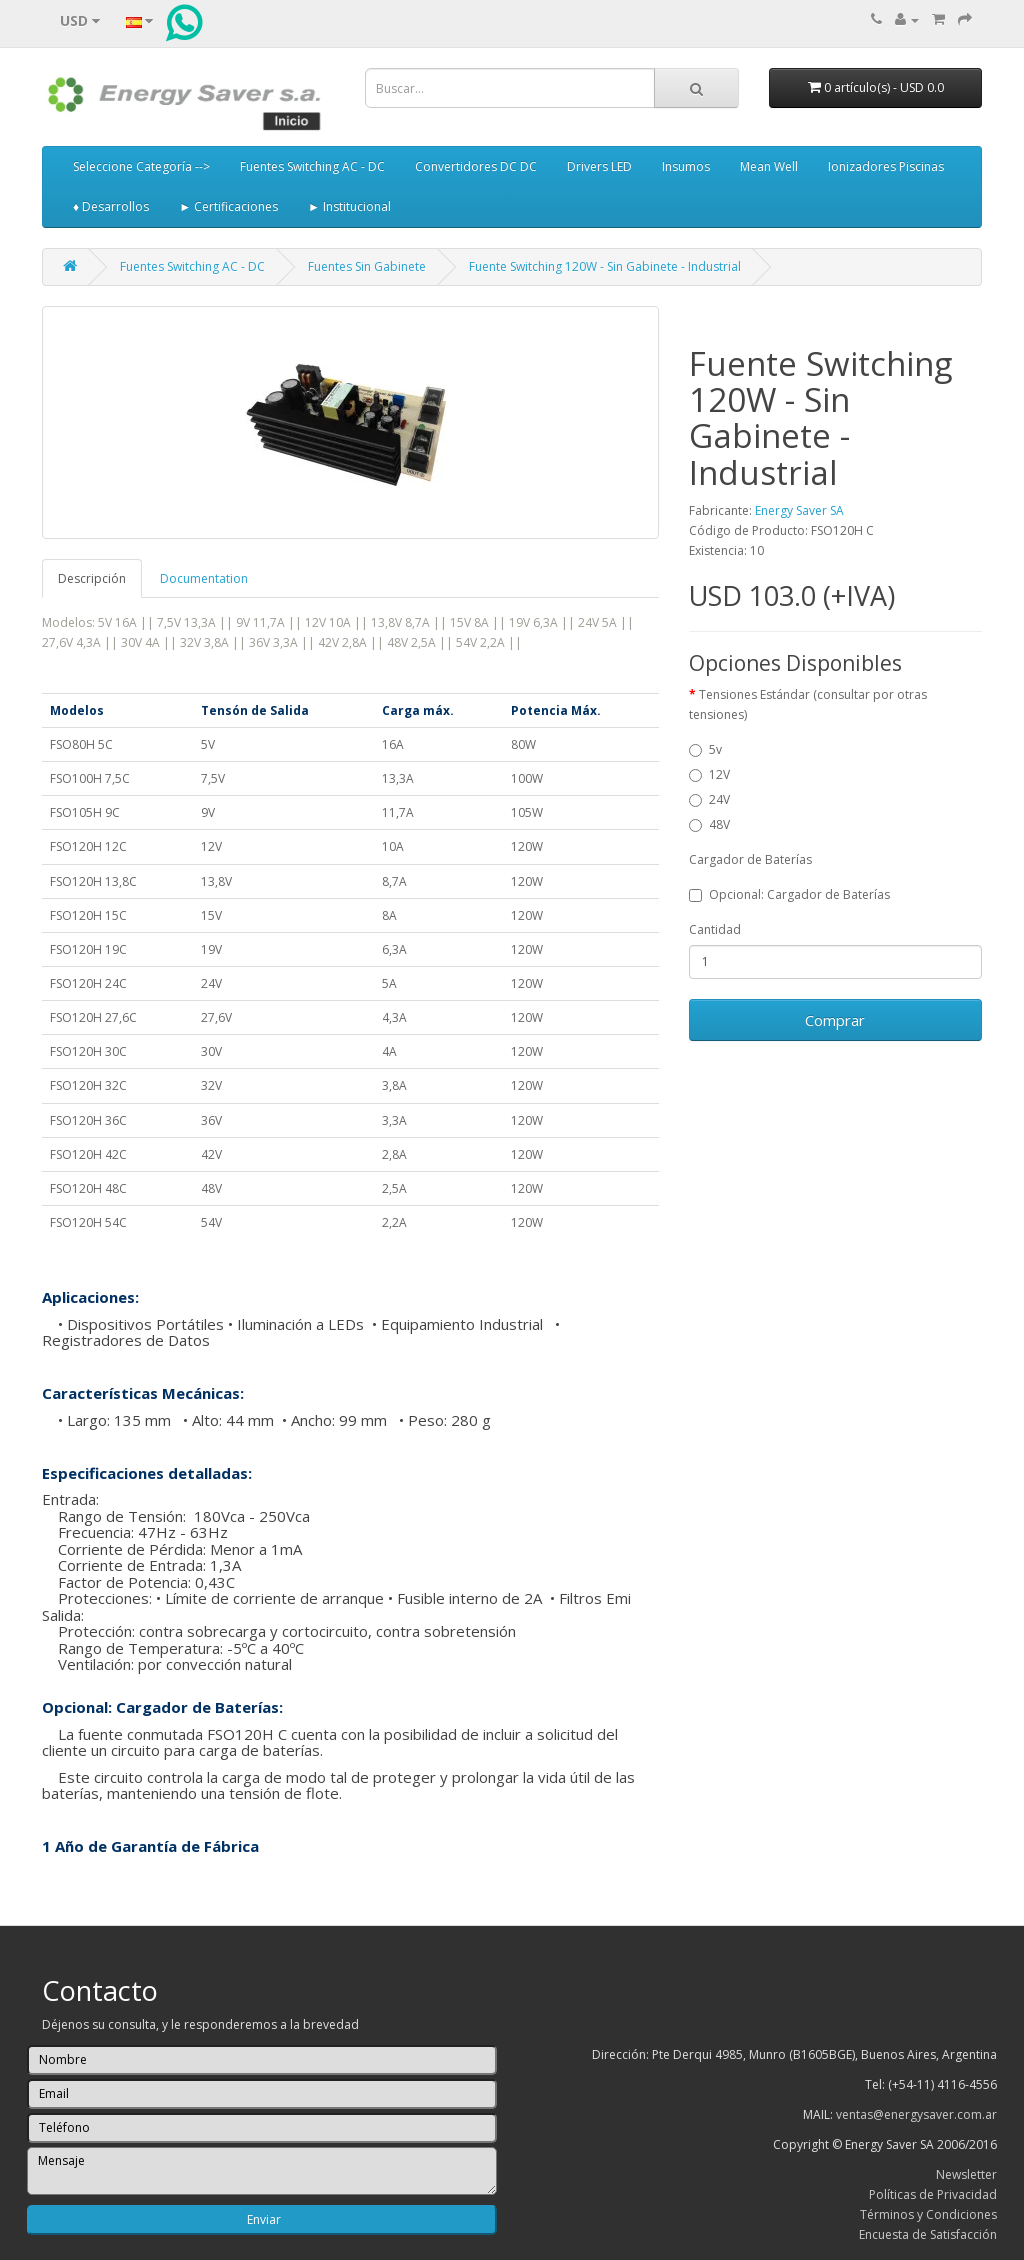 This screenshot has width=1024, height=2260. I want to click on Opcional: Cargador de Baterías, so click(789, 894).